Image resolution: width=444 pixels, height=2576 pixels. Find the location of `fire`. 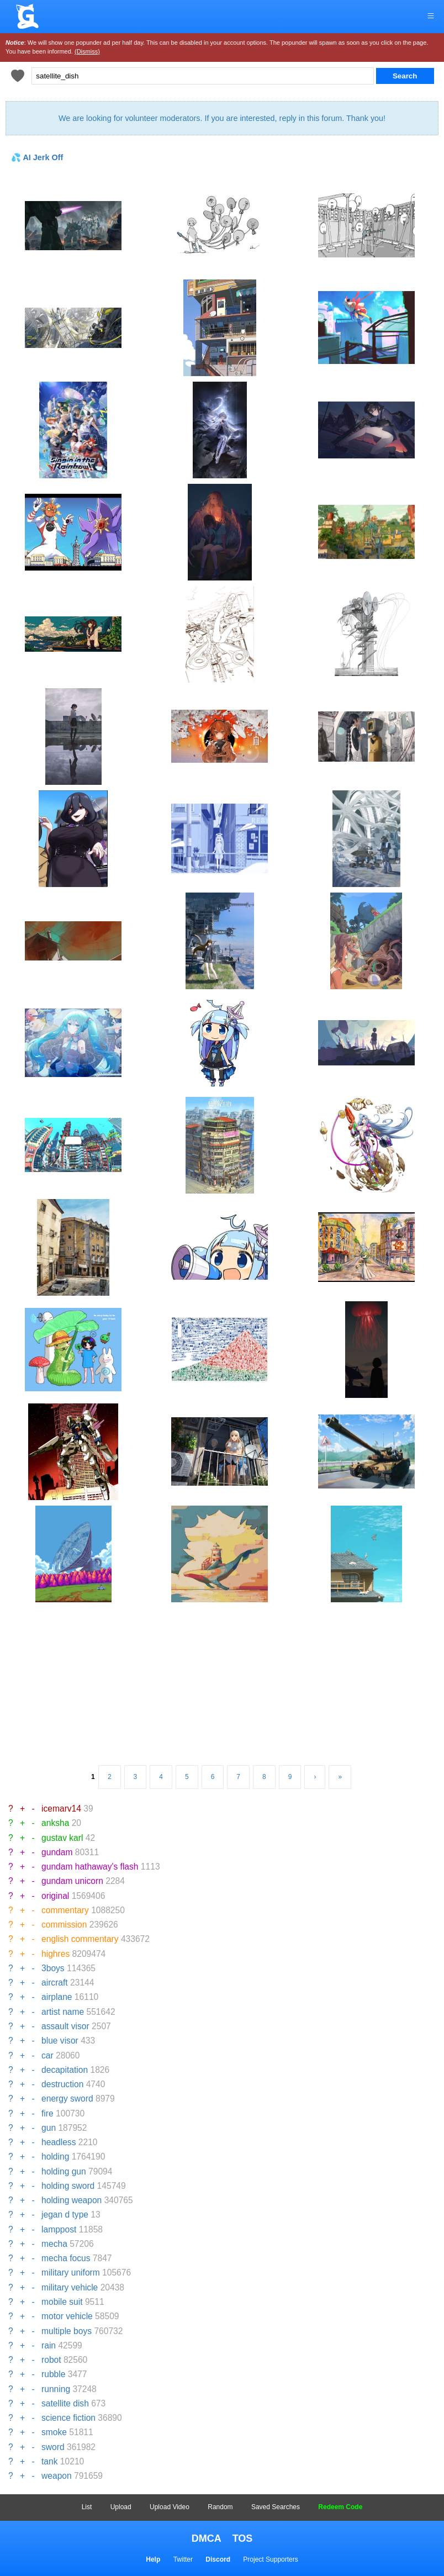

fire is located at coordinates (47, 2113).